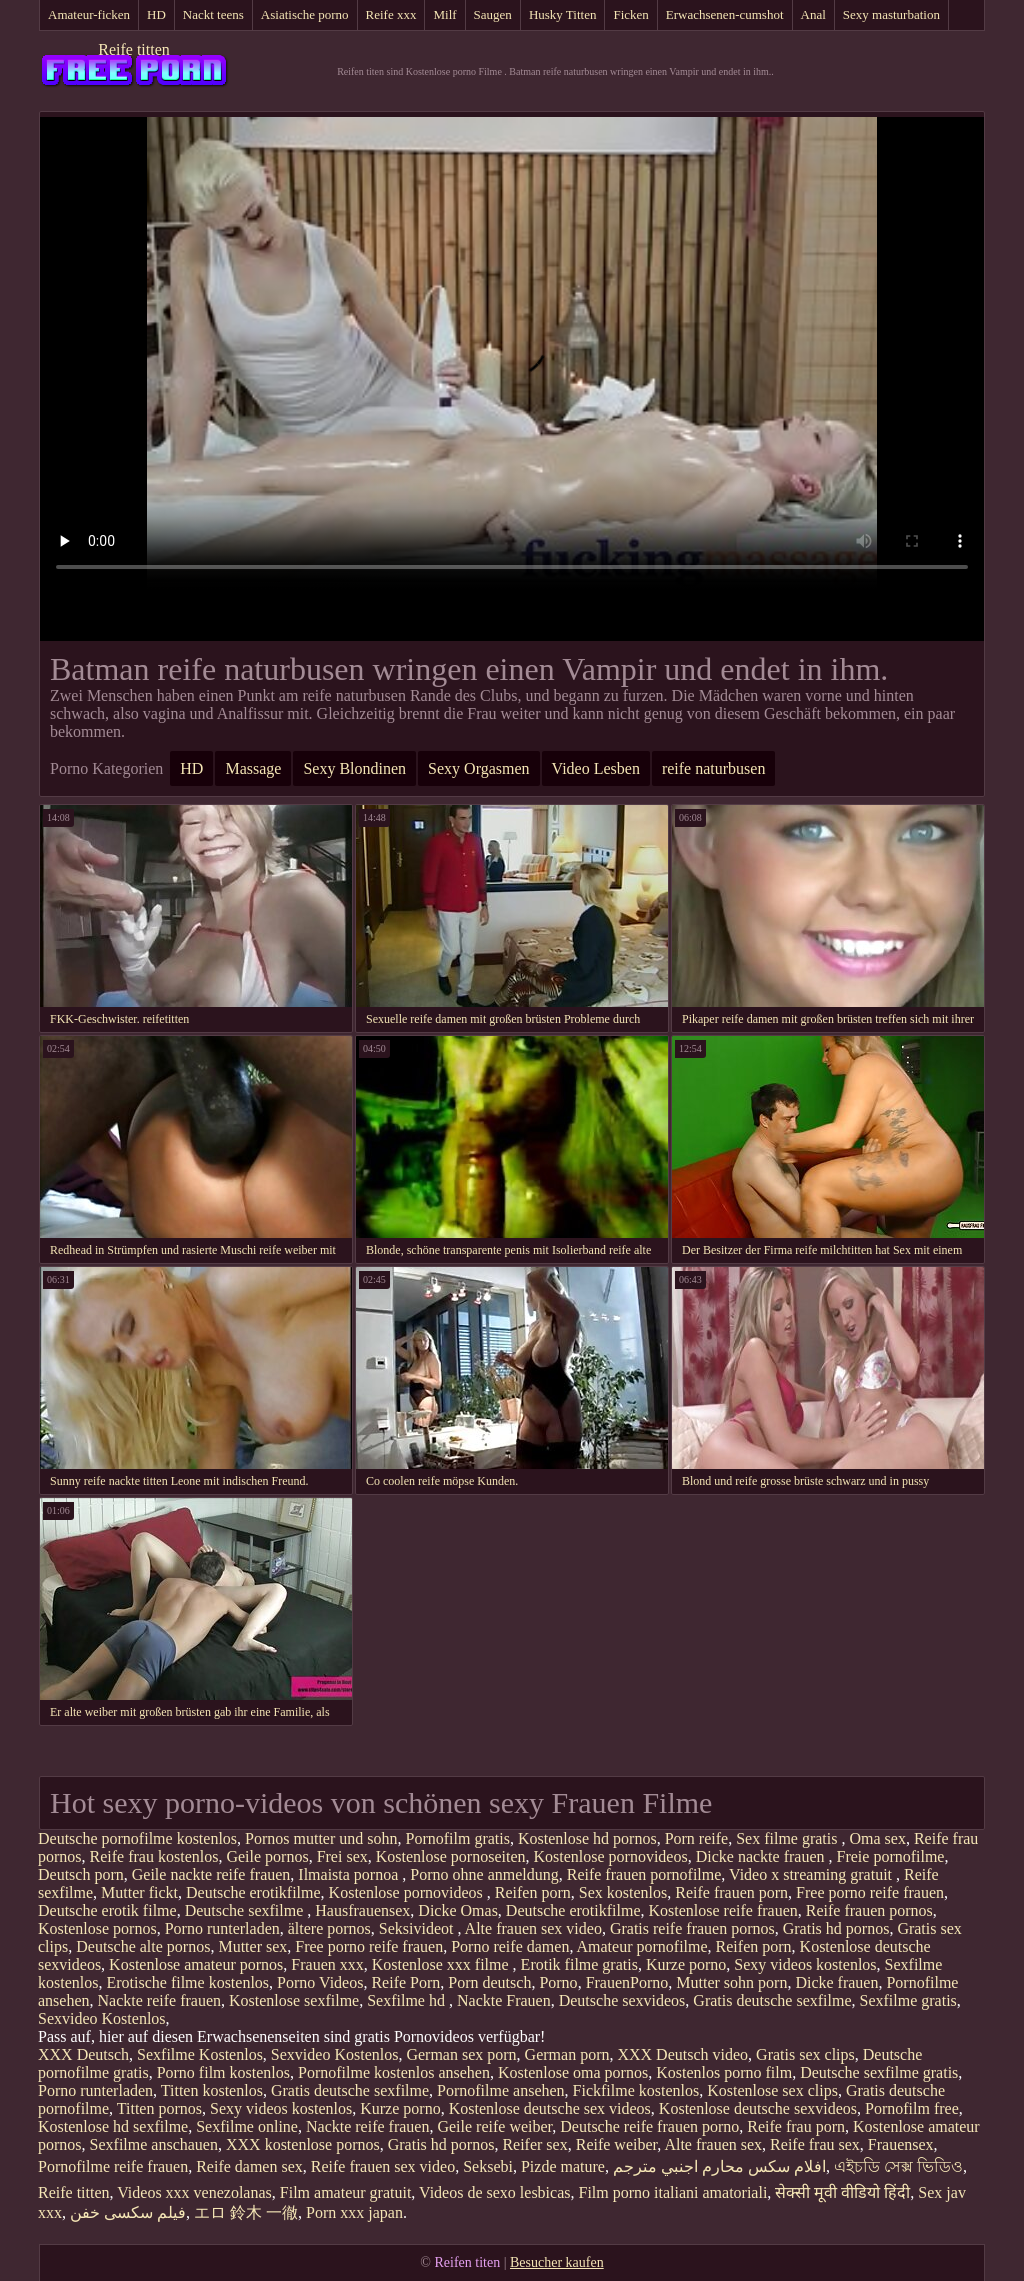 The width and height of the screenshot is (1024, 2281). What do you see at coordinates (898, 2166) in the screenshot?
I see `এইচডি সেক্স ভিডিও` at bounding box center [898, 2166].